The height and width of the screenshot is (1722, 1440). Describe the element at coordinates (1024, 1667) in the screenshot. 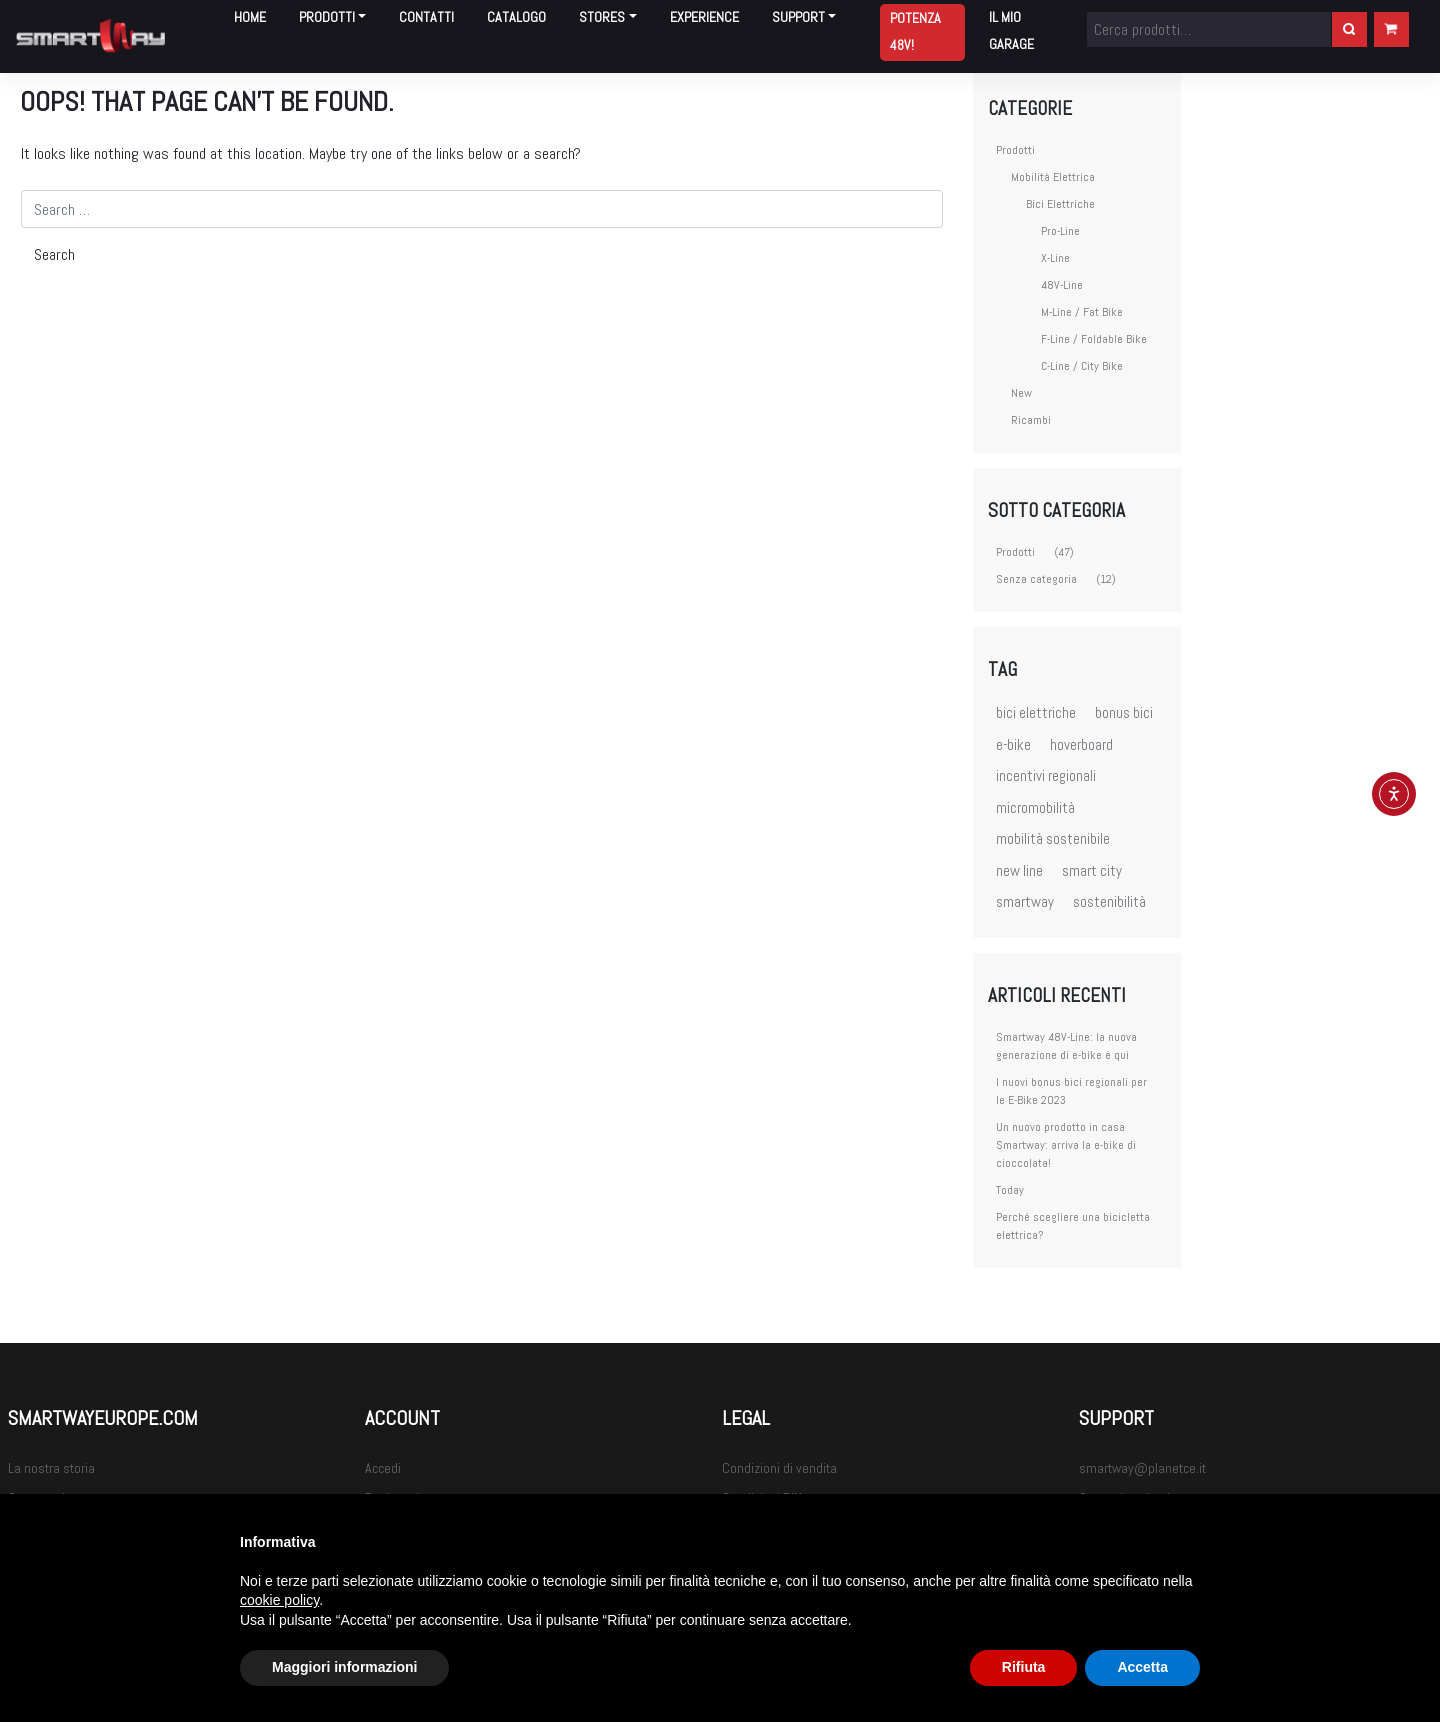

I see `Rifiuta [button]` at that location.